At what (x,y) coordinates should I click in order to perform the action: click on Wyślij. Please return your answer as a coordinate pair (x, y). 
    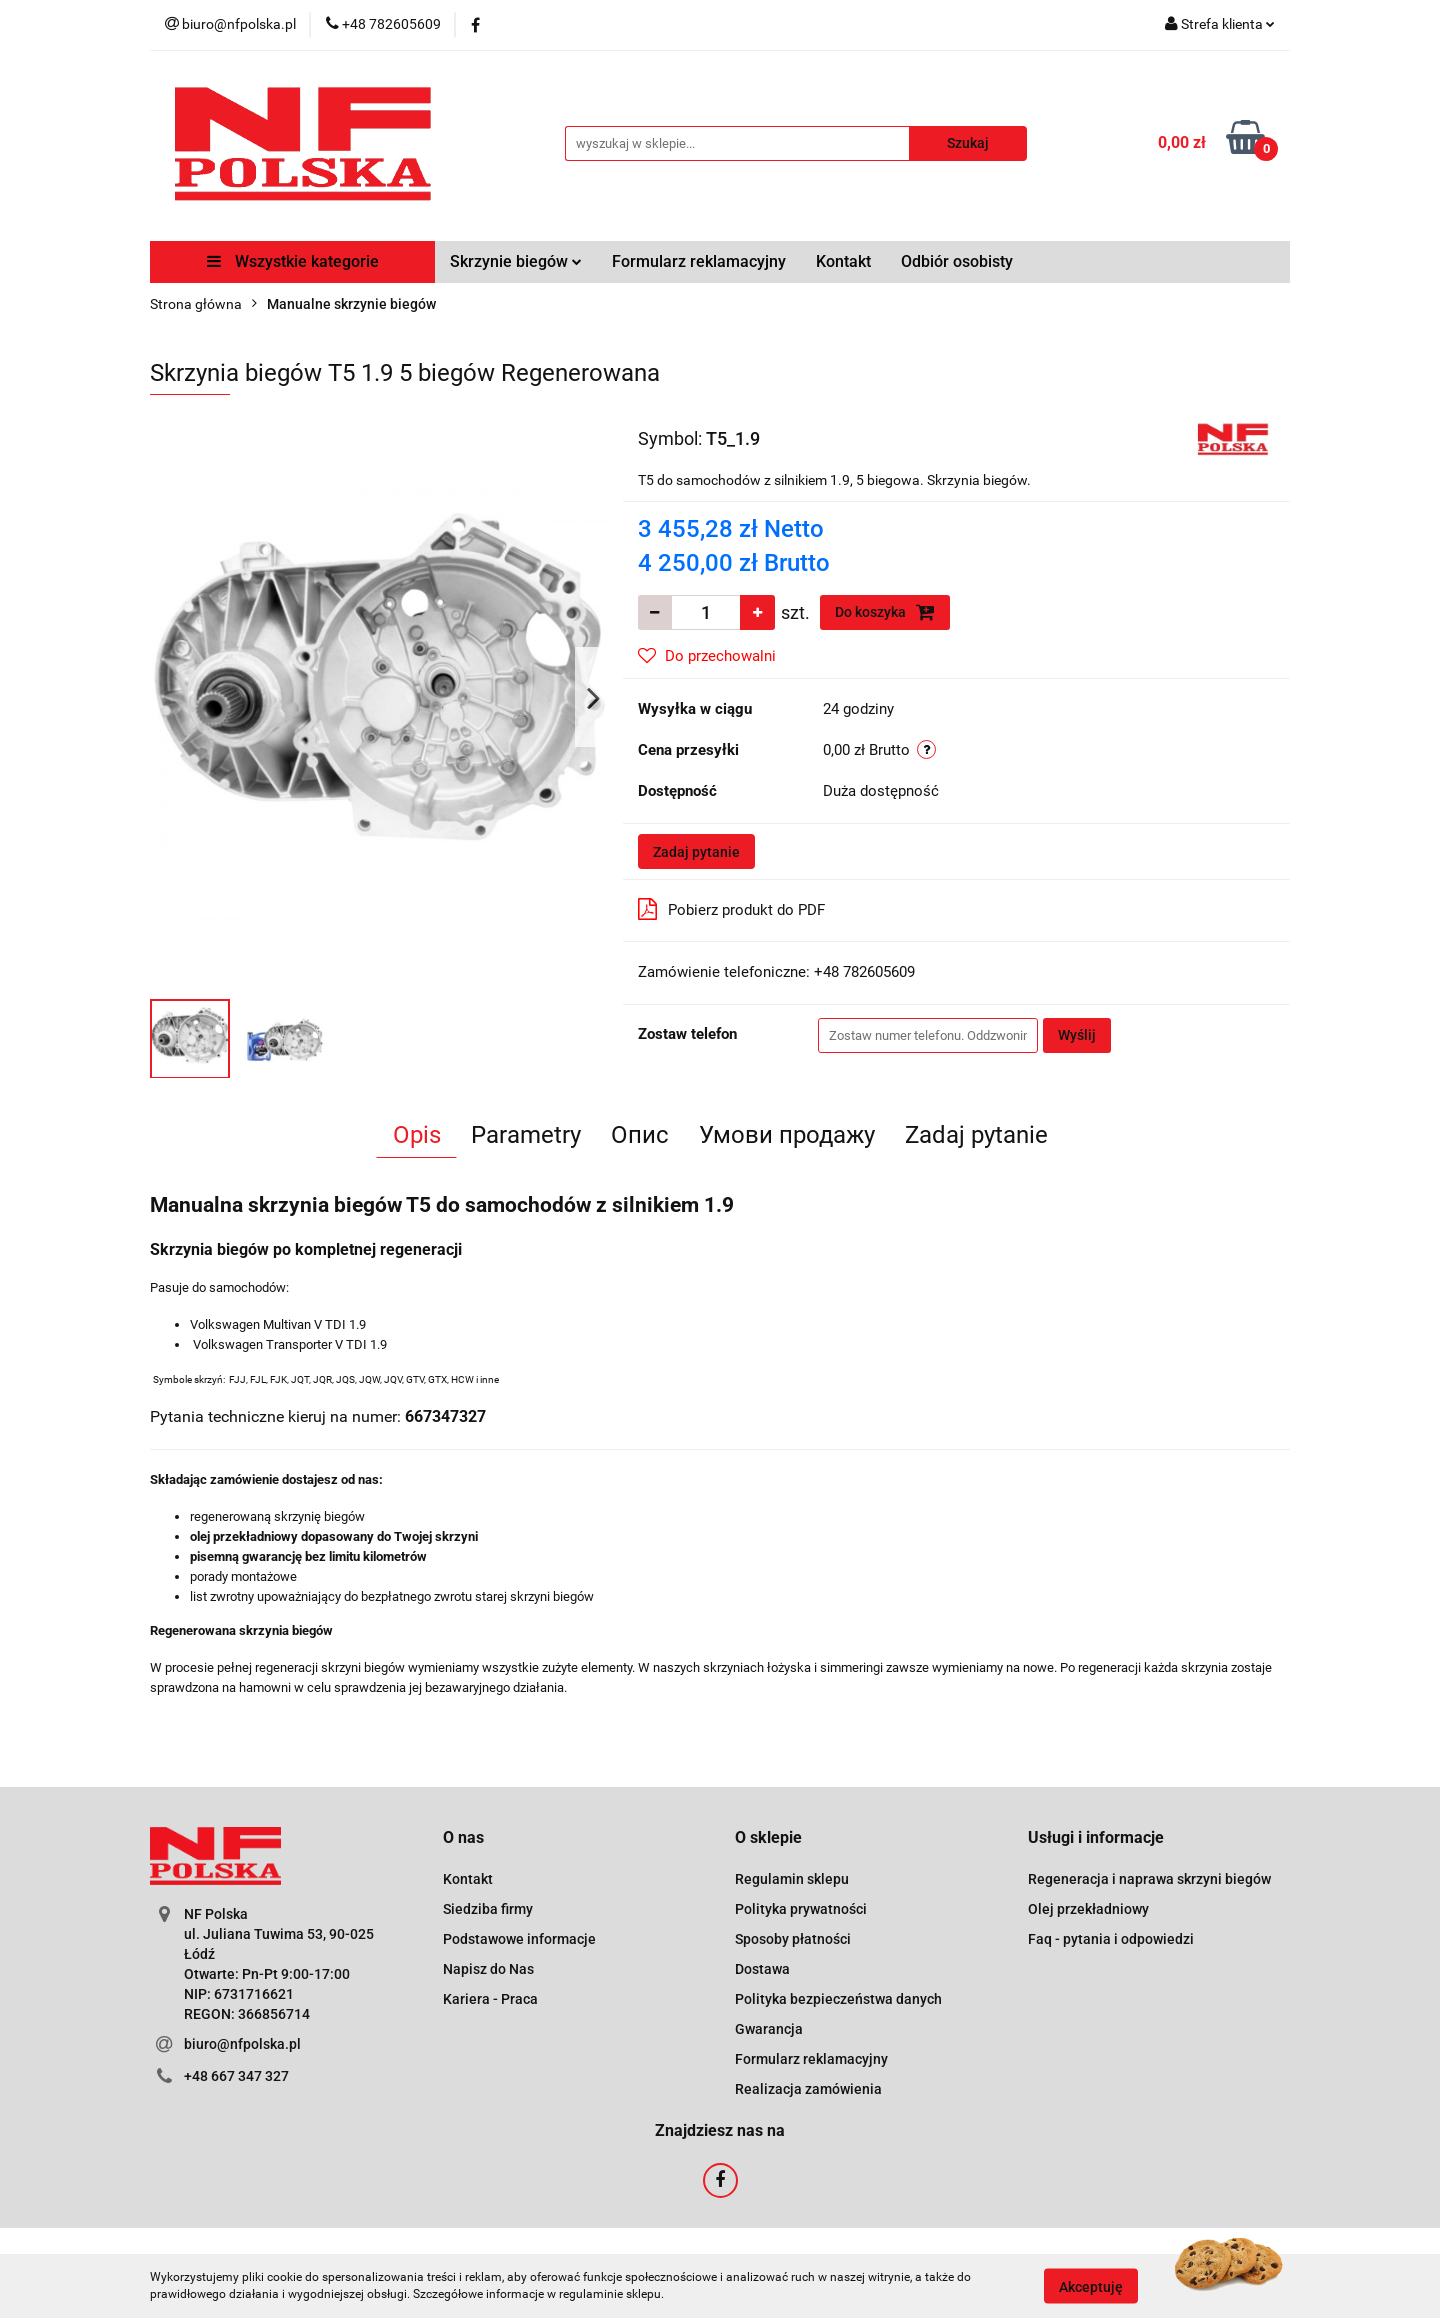
    Looking at the image, I should click on (1077, 1035).